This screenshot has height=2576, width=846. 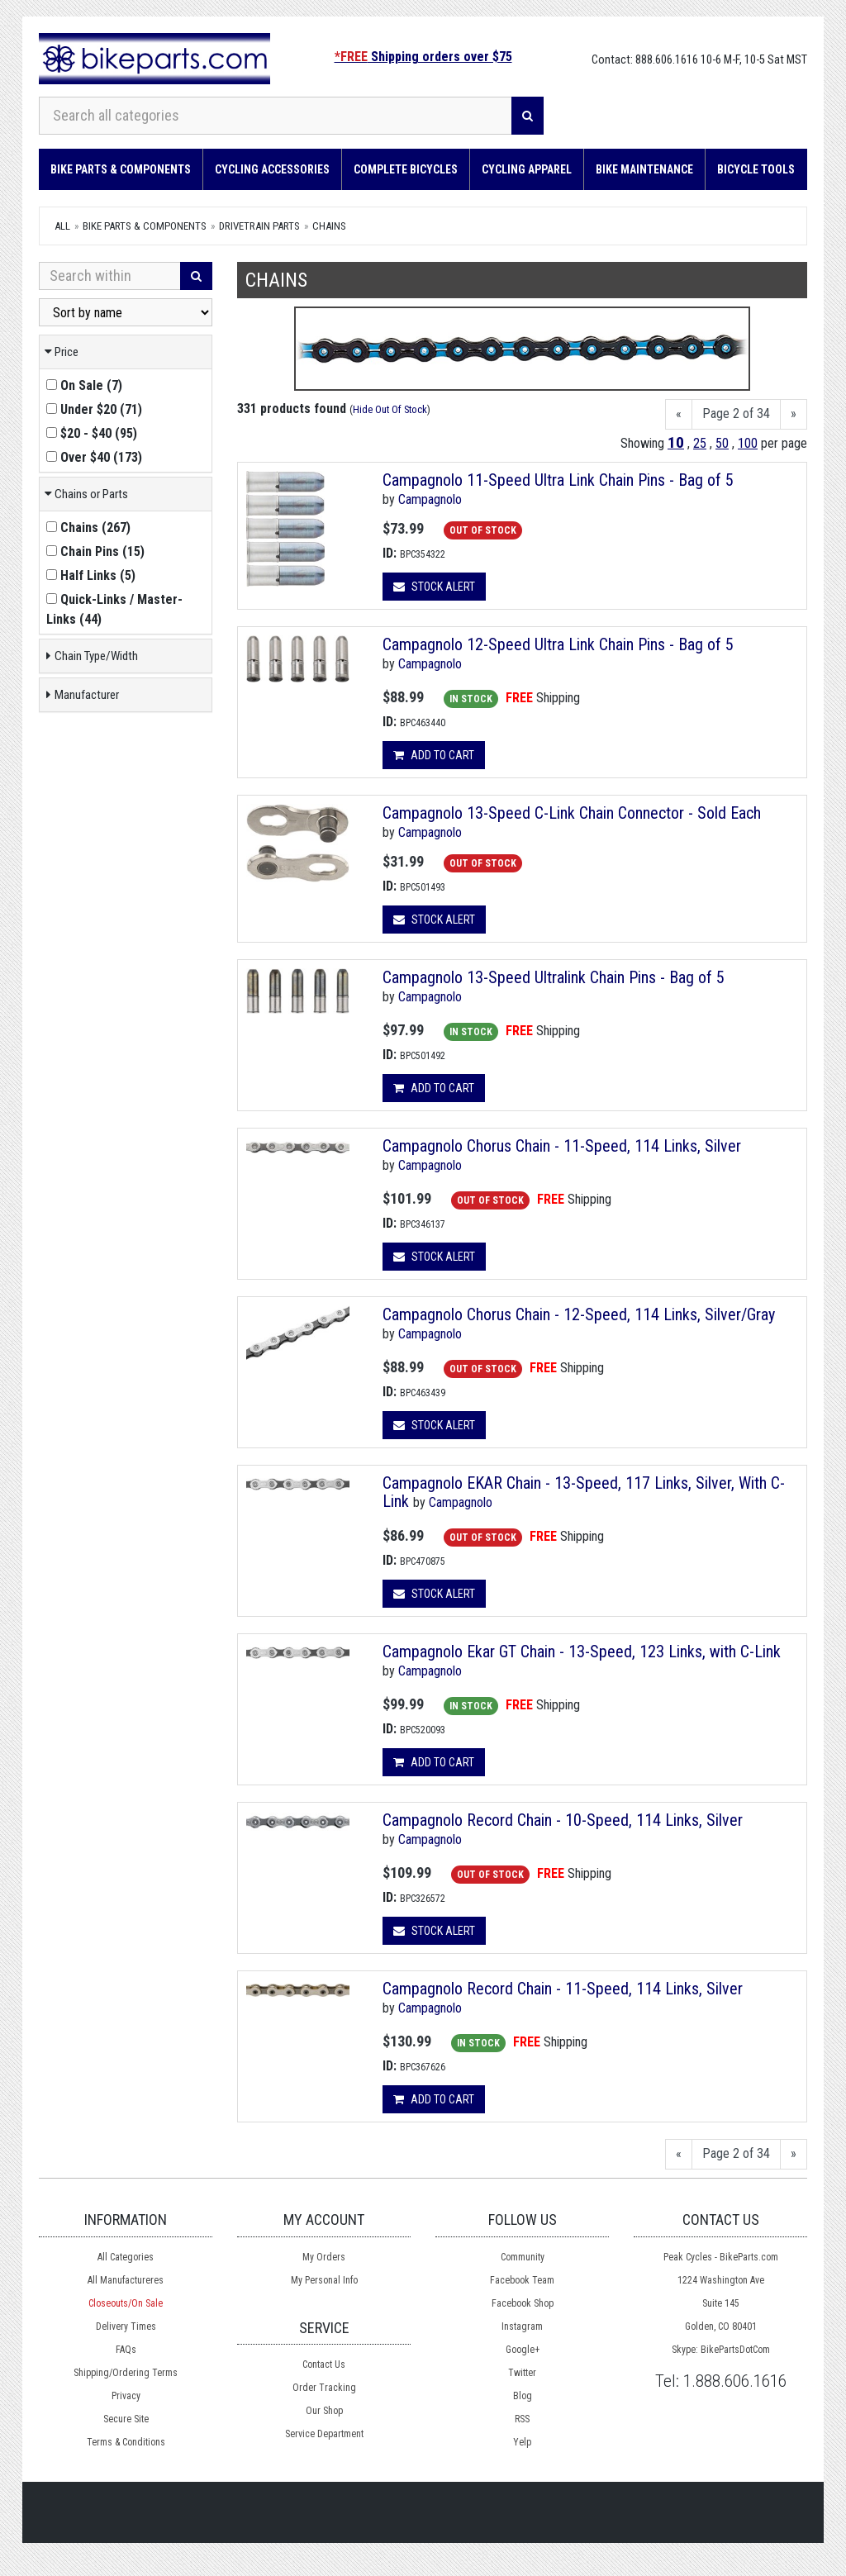 I want to click on Blog, so click(x=522, y=2396).